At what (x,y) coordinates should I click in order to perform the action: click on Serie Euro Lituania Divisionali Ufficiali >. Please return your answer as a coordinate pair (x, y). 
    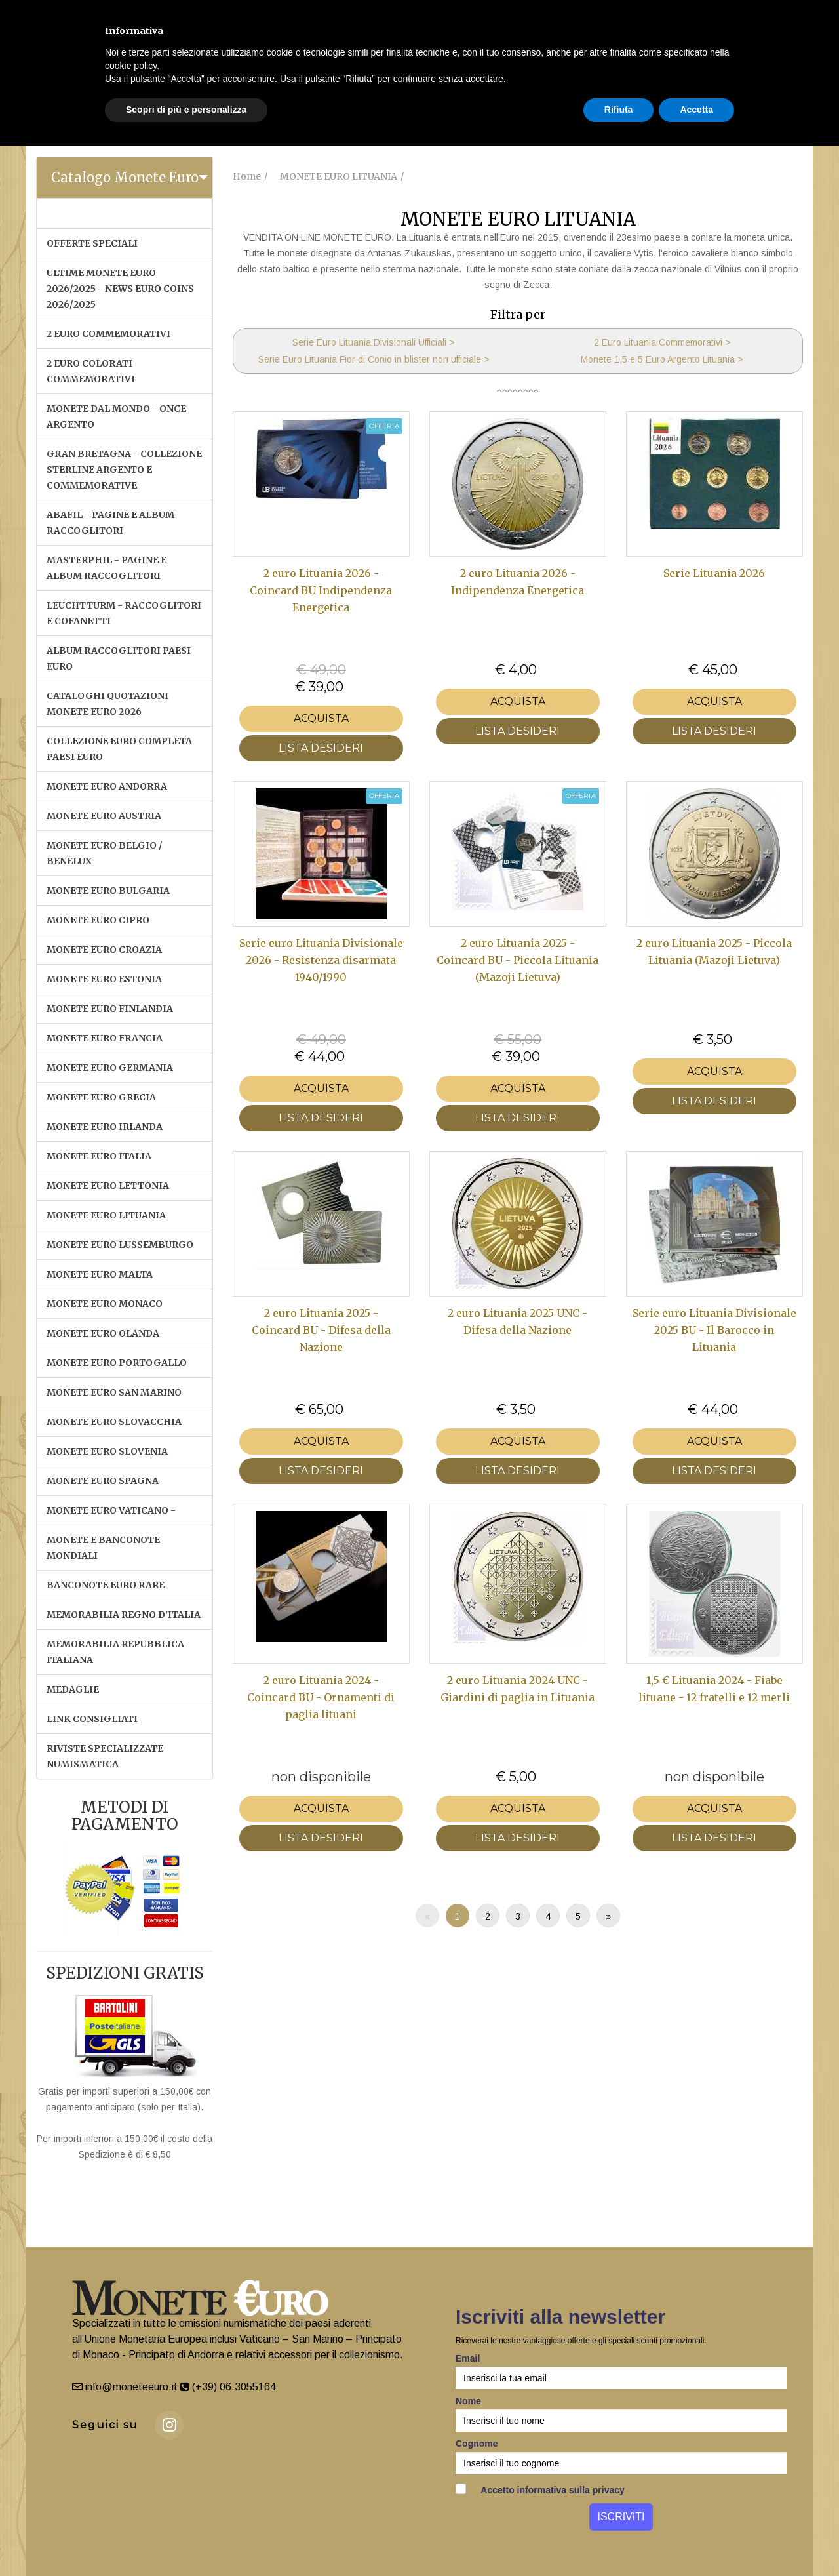
    Looking at the image, I should click on (373, 342).